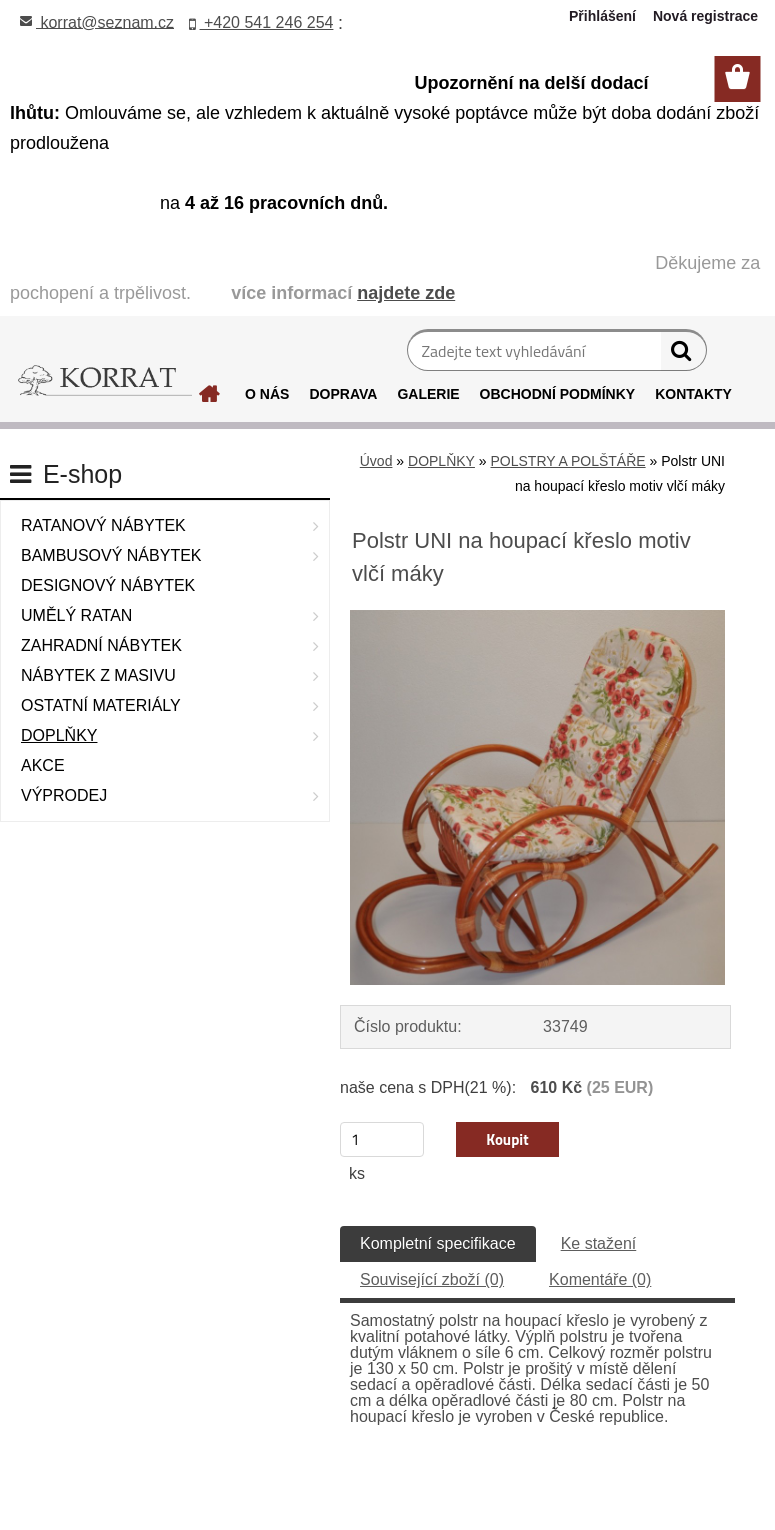 This screenshot has width=775, height=1530. Describe the element at coordinates (428, 394) in the screenshot. I see `GALERIE` at that location.